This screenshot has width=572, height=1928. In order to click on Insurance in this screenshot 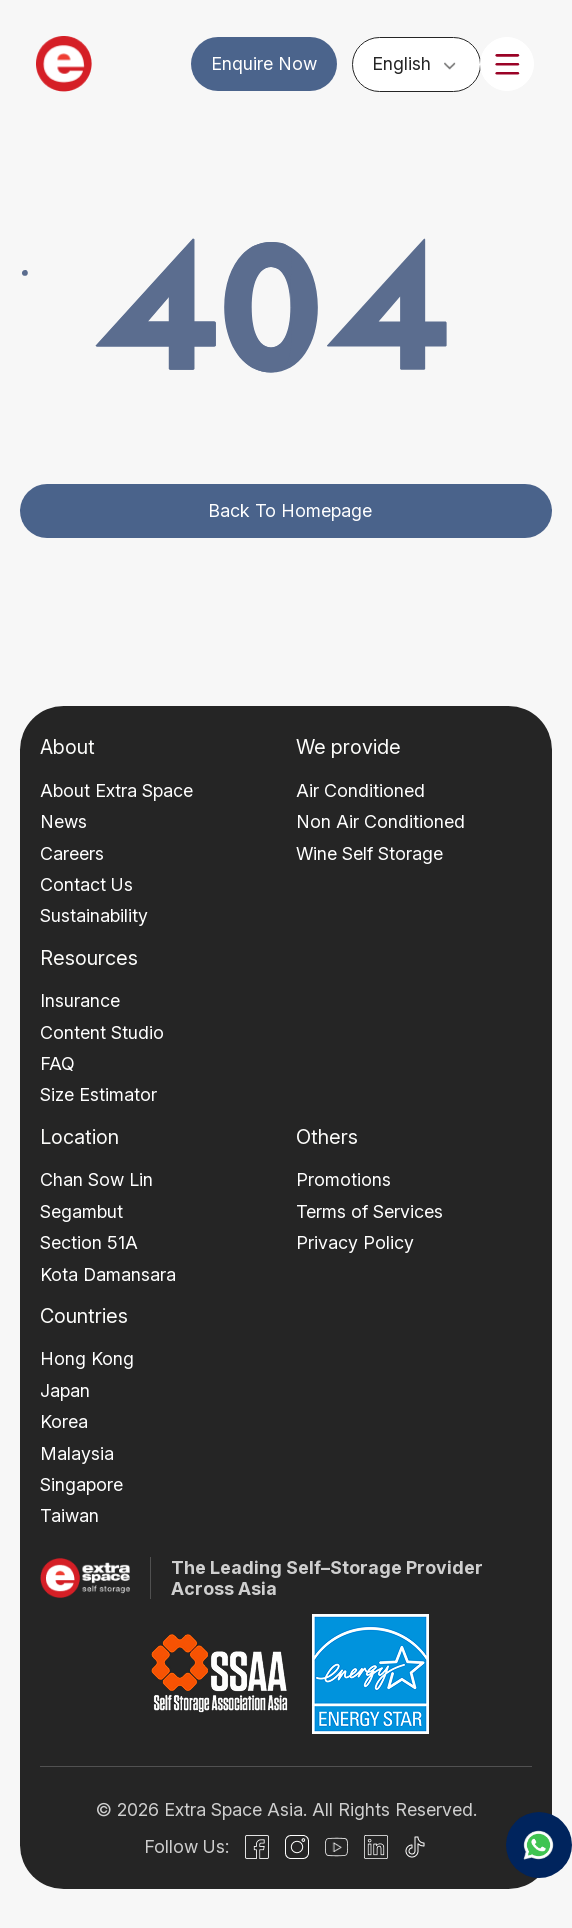, I will do `click(80, 1000)`.